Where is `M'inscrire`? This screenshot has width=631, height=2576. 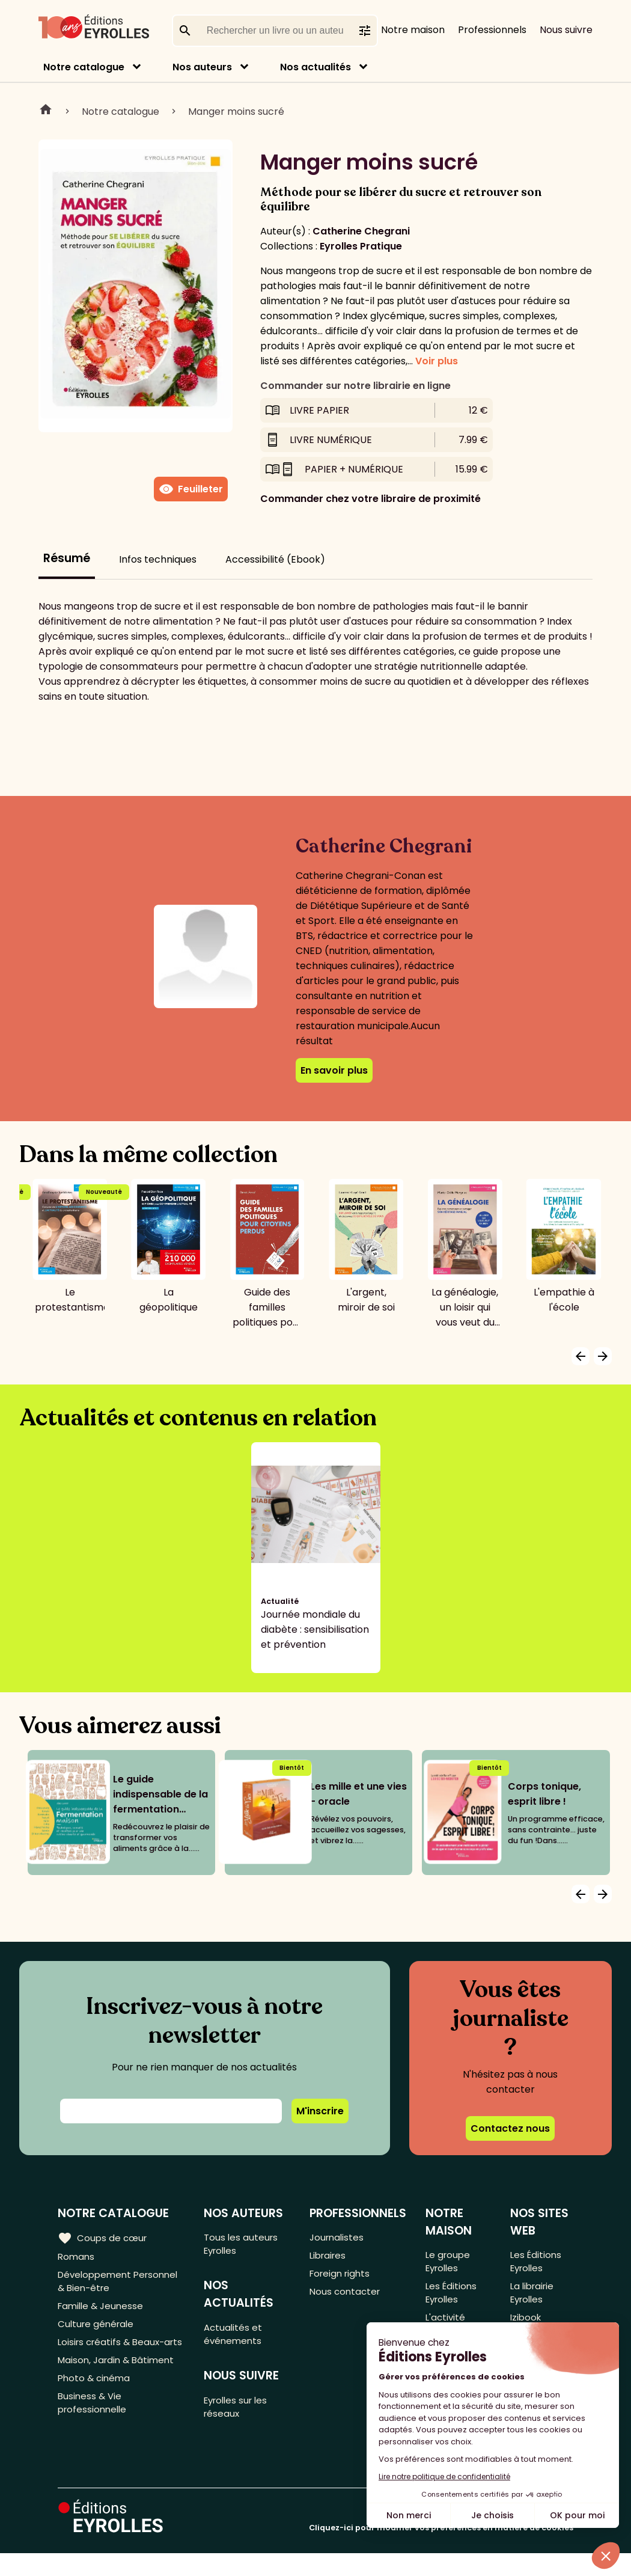 M'inscrire is located at coordinates (320, 2111).